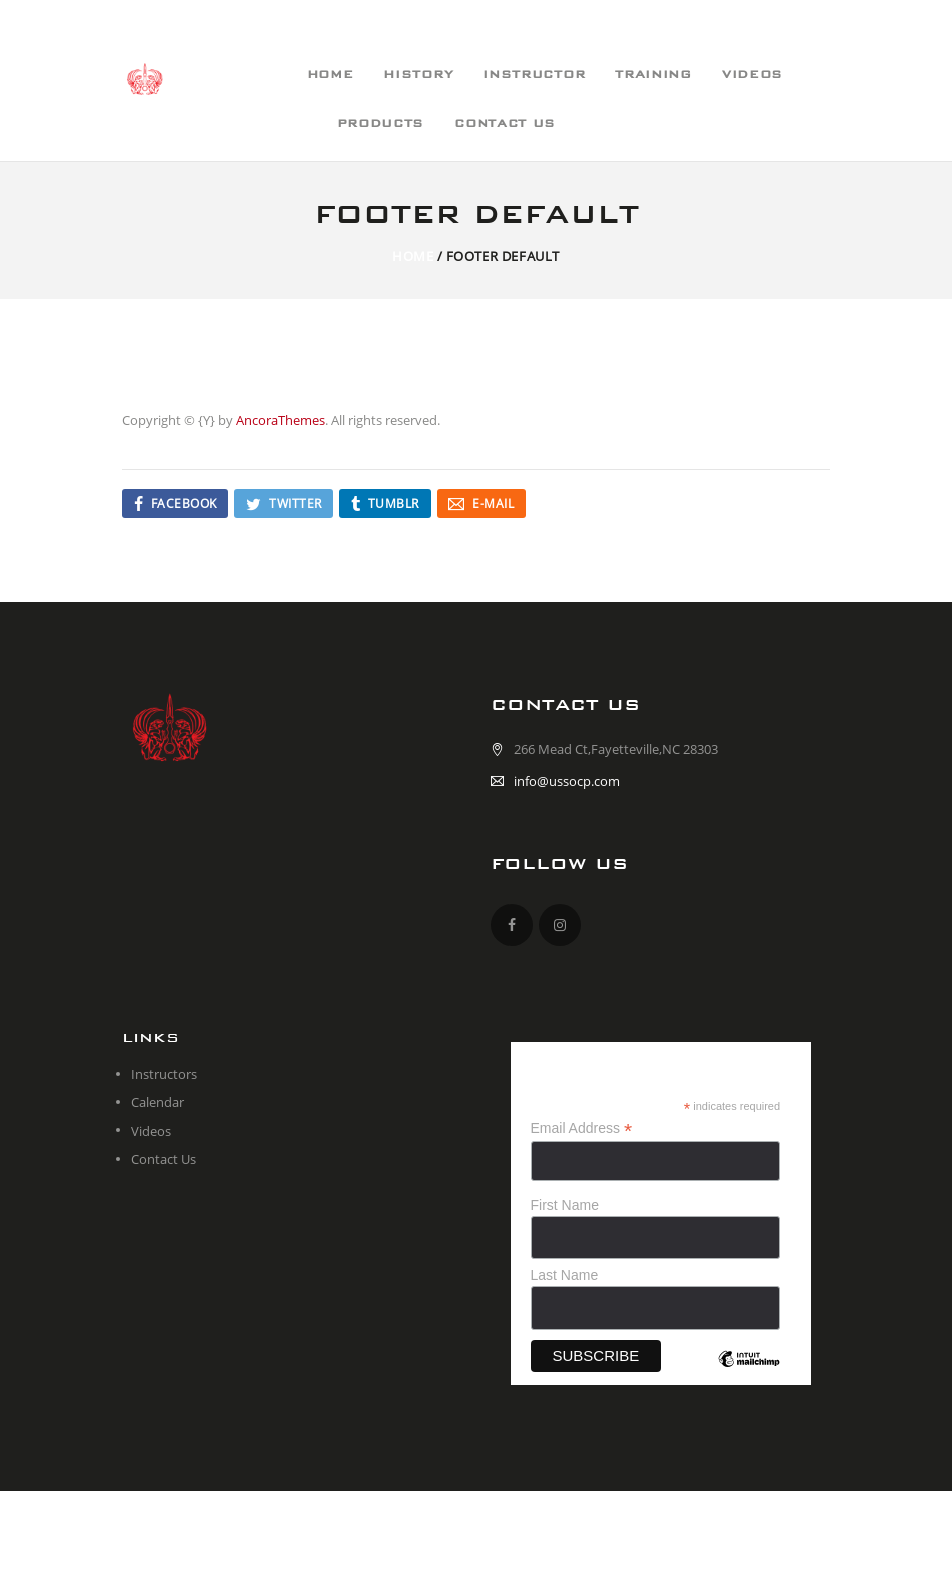  Describe the element at coordinates (151, 1131) in the screenshot. I see `Videos` at that location.